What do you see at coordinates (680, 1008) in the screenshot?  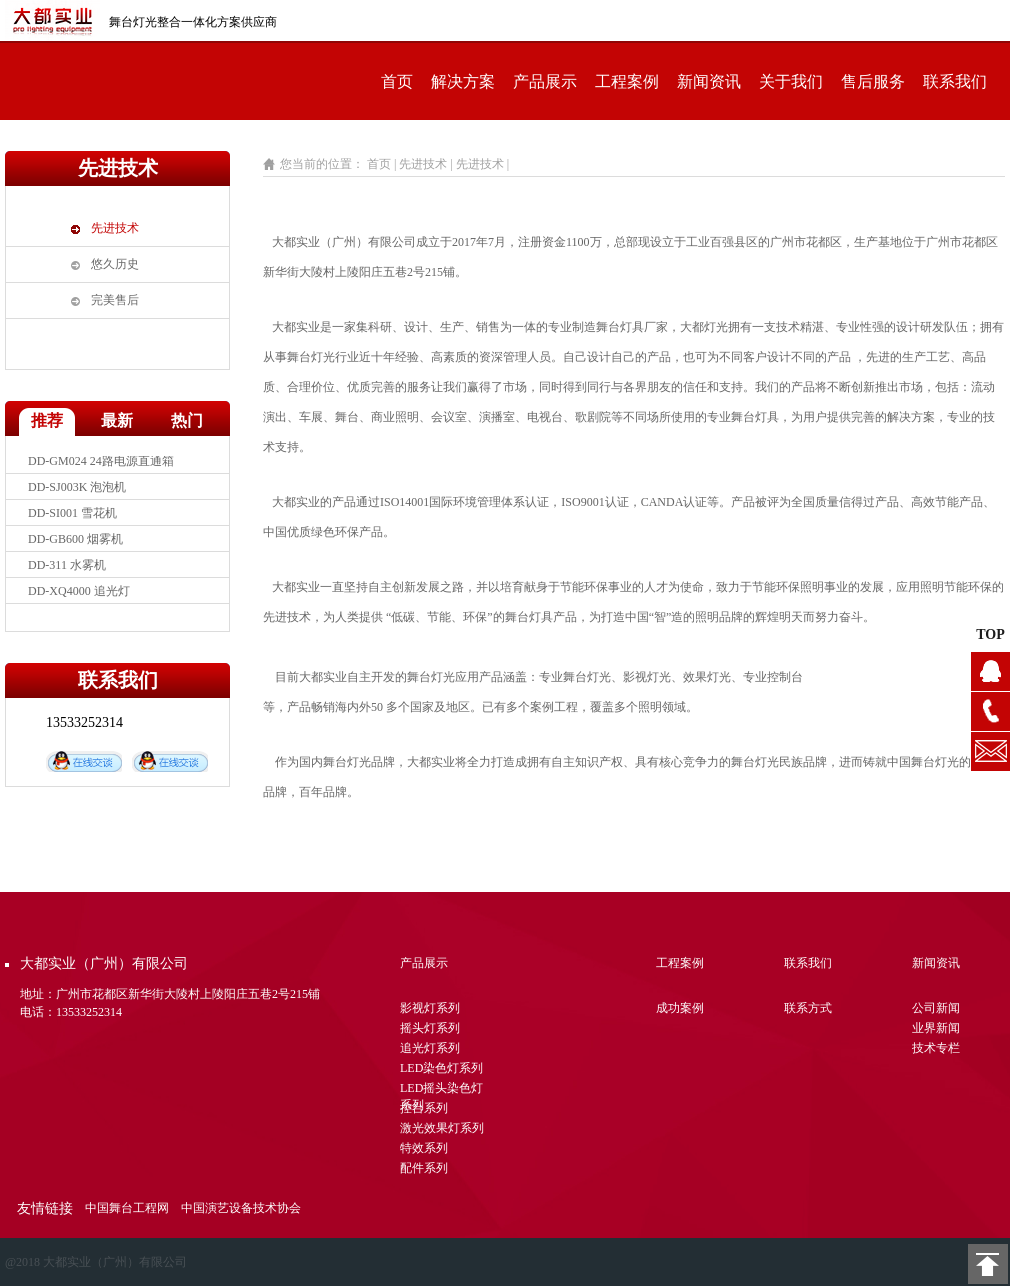 I see `成功案例` at bounding box center [680, 1008].